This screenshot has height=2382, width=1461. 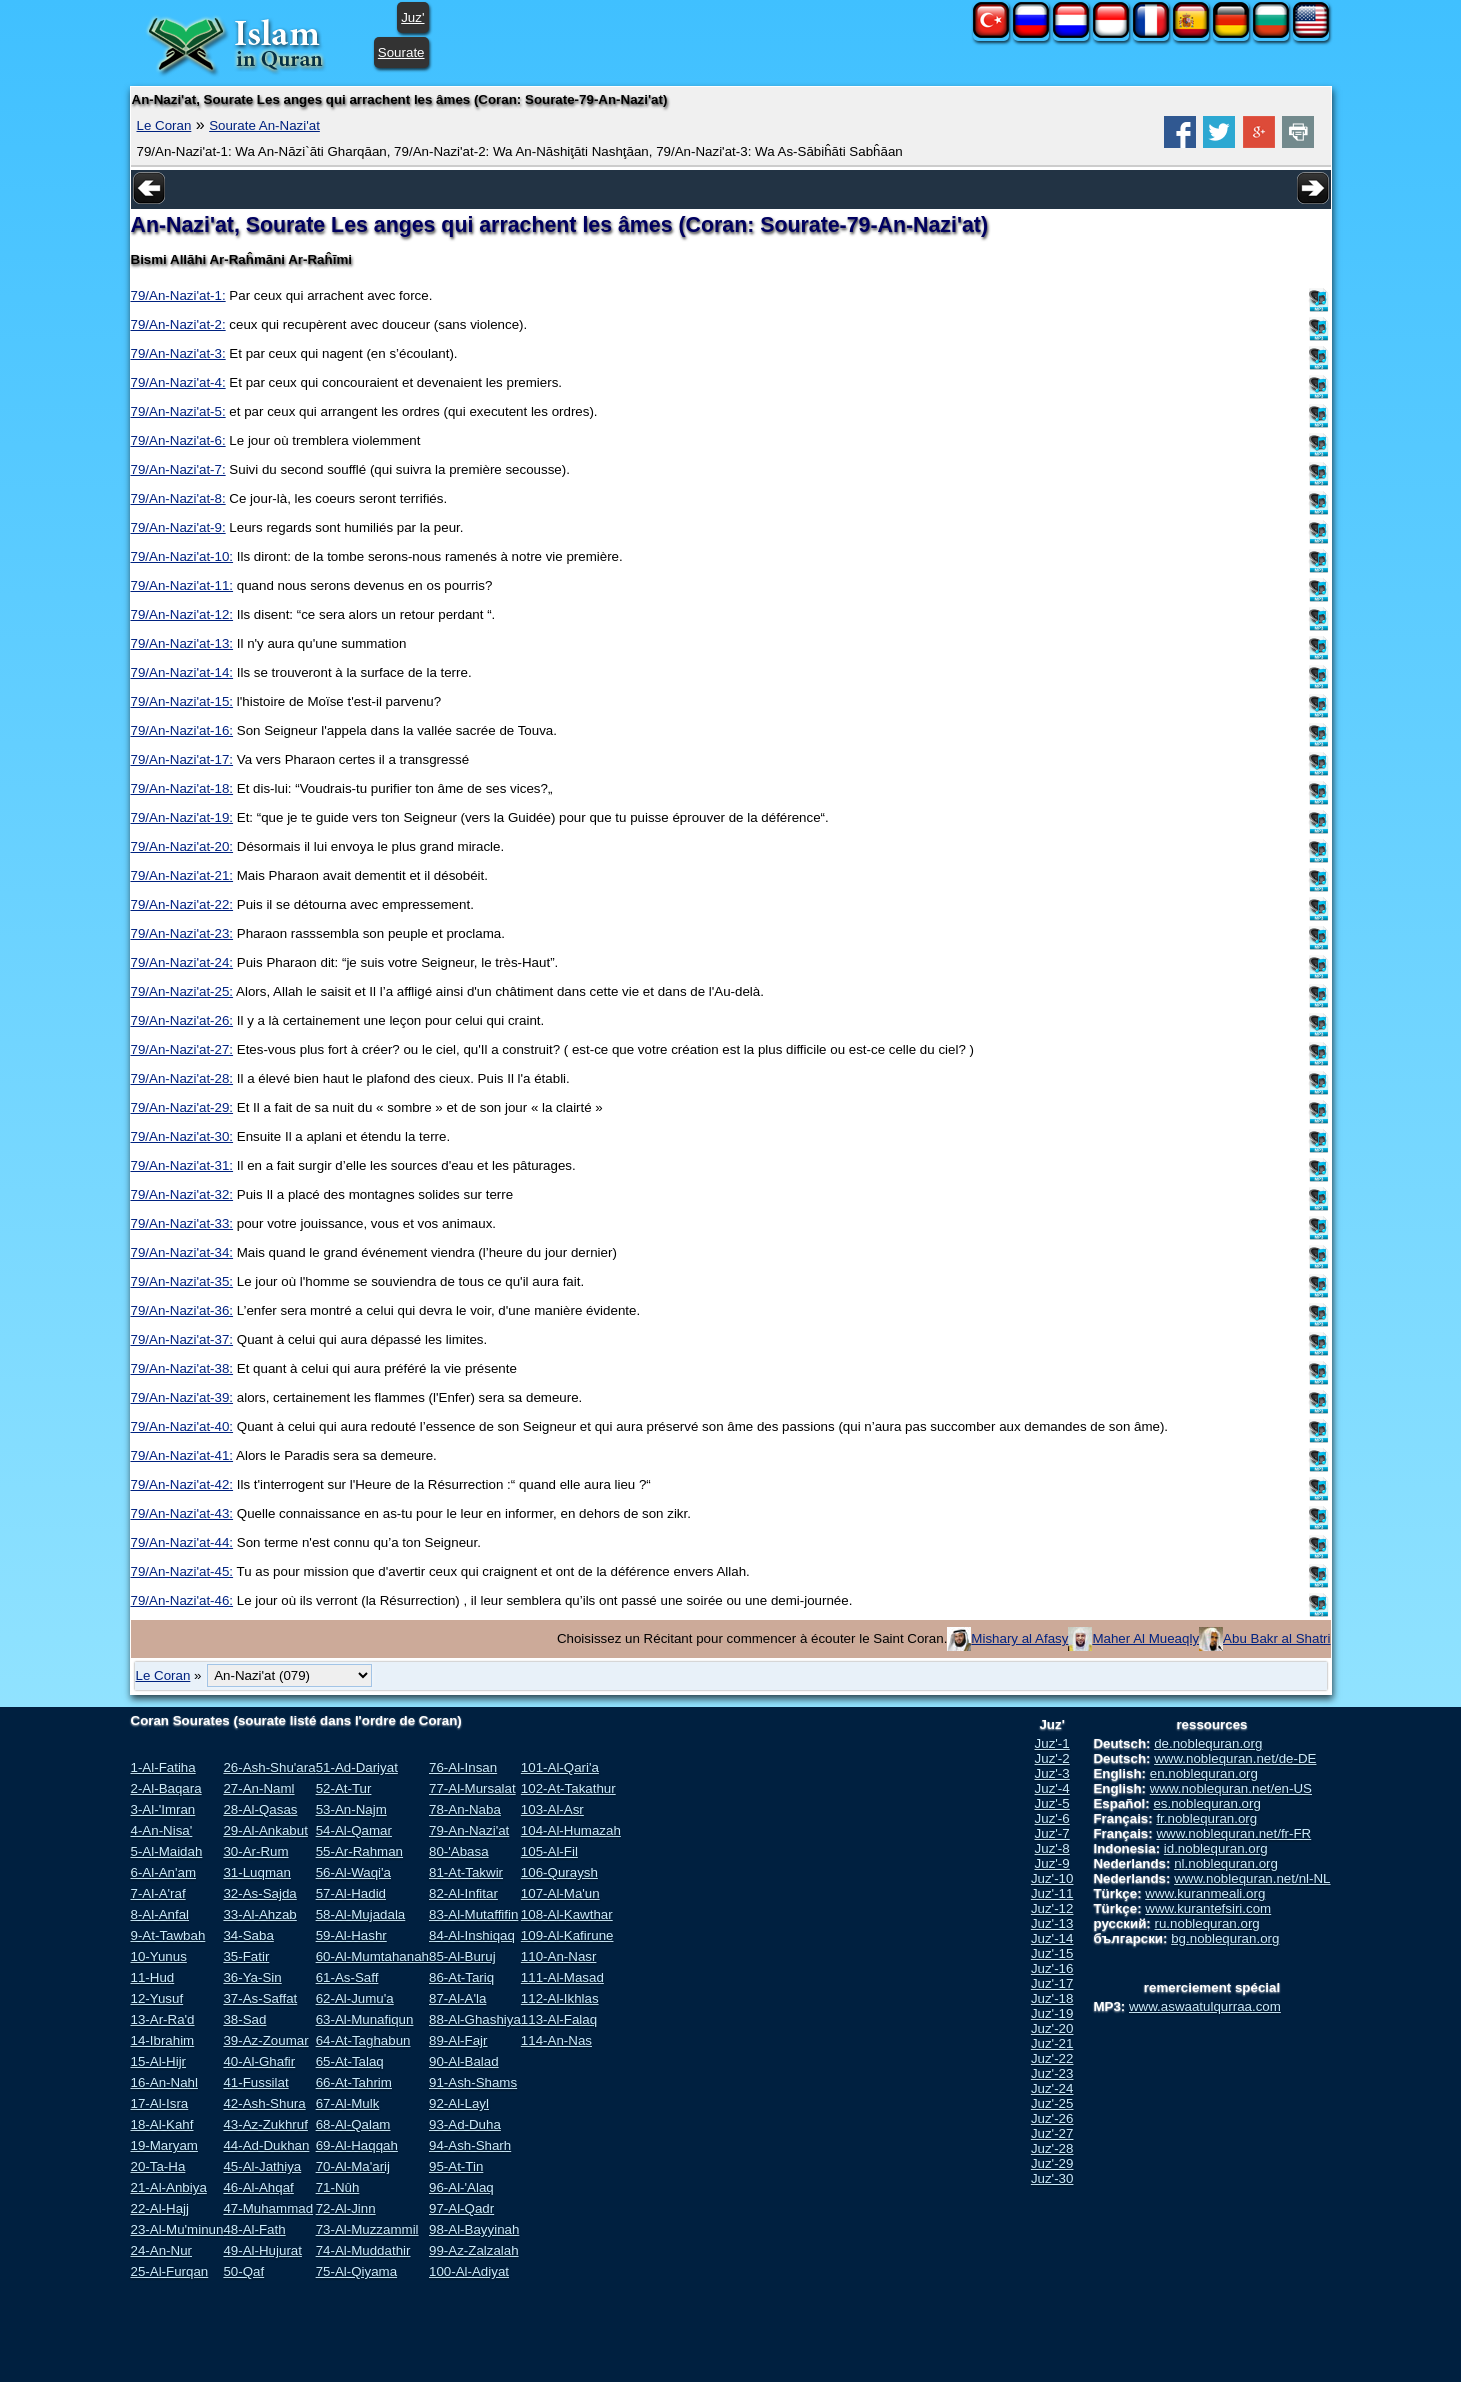 What do you see at coordinates (182, 1310) in the screenshot?
I see `79/An-Nazi'at-36:` at bounding box center [182, 1310].